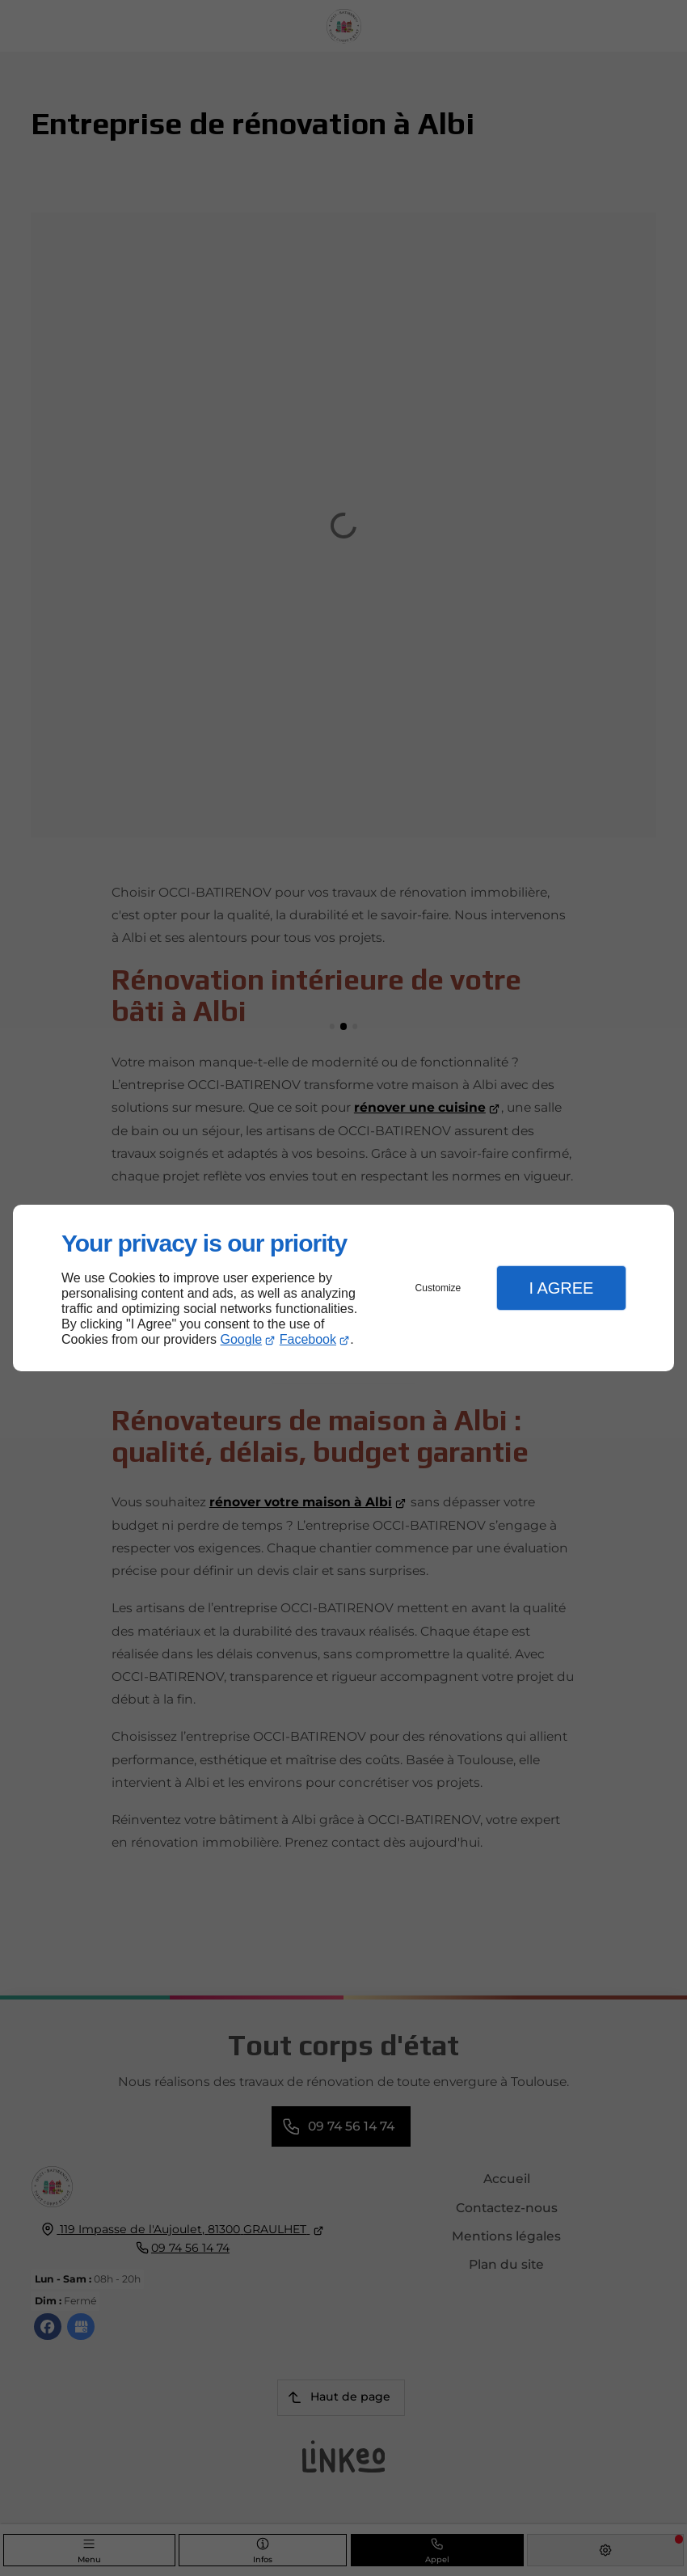 Image resolution: width=687 pixels, height=2576 pixels. What do you see at coordinates (561, 1288) in the screenshot?
I see `I Agree [button]` at bounding box center [561, 1288].